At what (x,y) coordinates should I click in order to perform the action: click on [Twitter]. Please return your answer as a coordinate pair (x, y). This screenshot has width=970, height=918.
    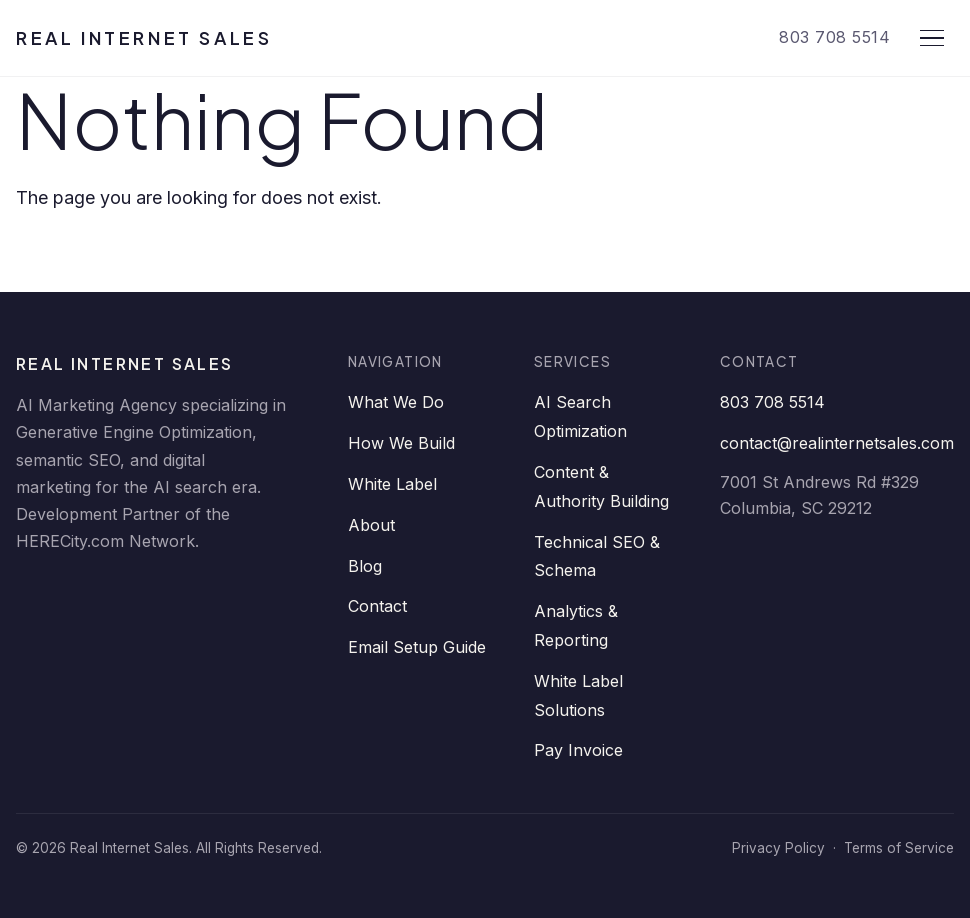
    Looking at the image, I should click on (158, 593).